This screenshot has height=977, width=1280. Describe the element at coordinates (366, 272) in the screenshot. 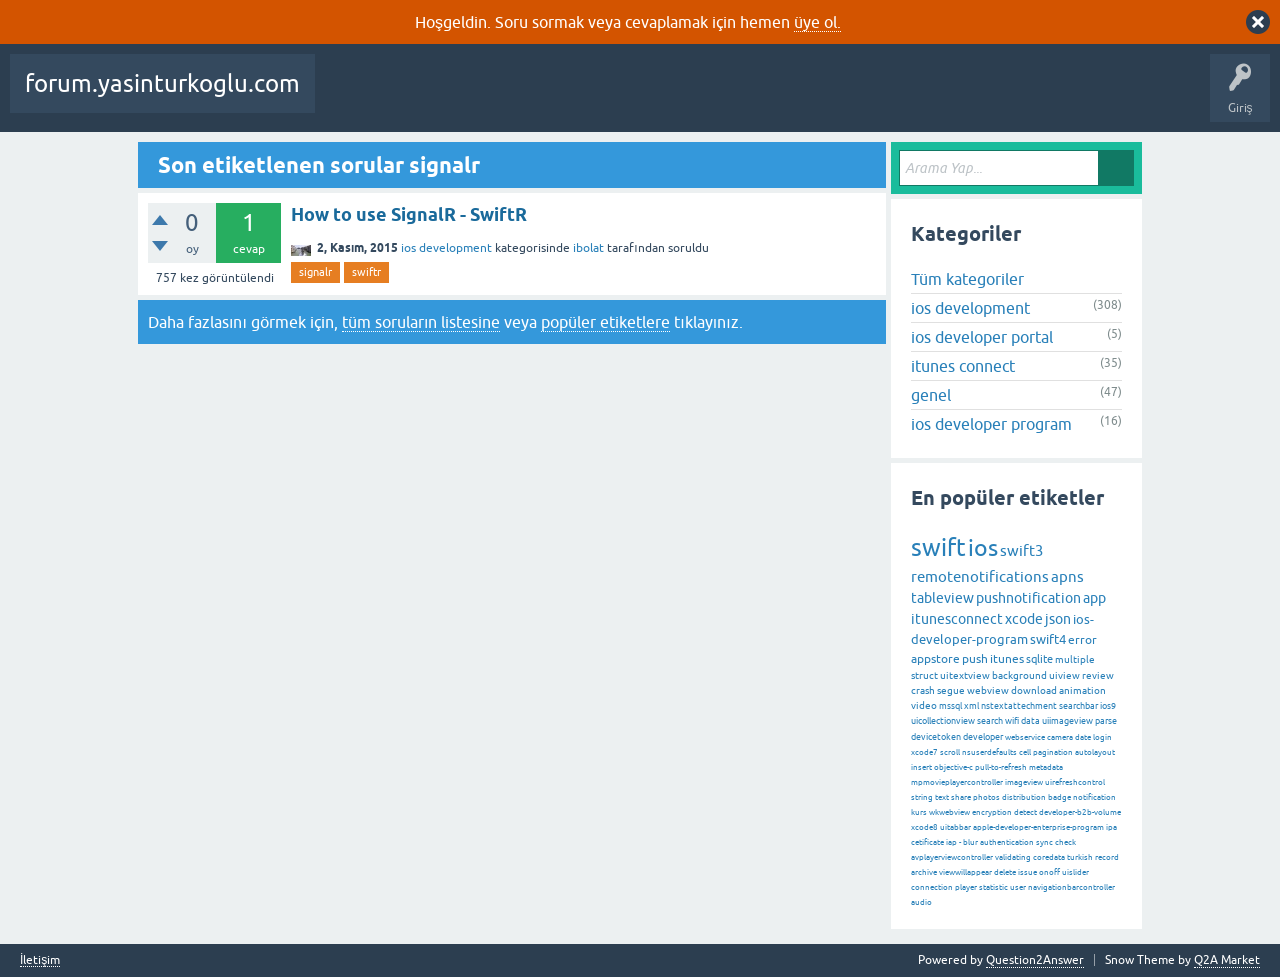

I see `swiftr` at that location.